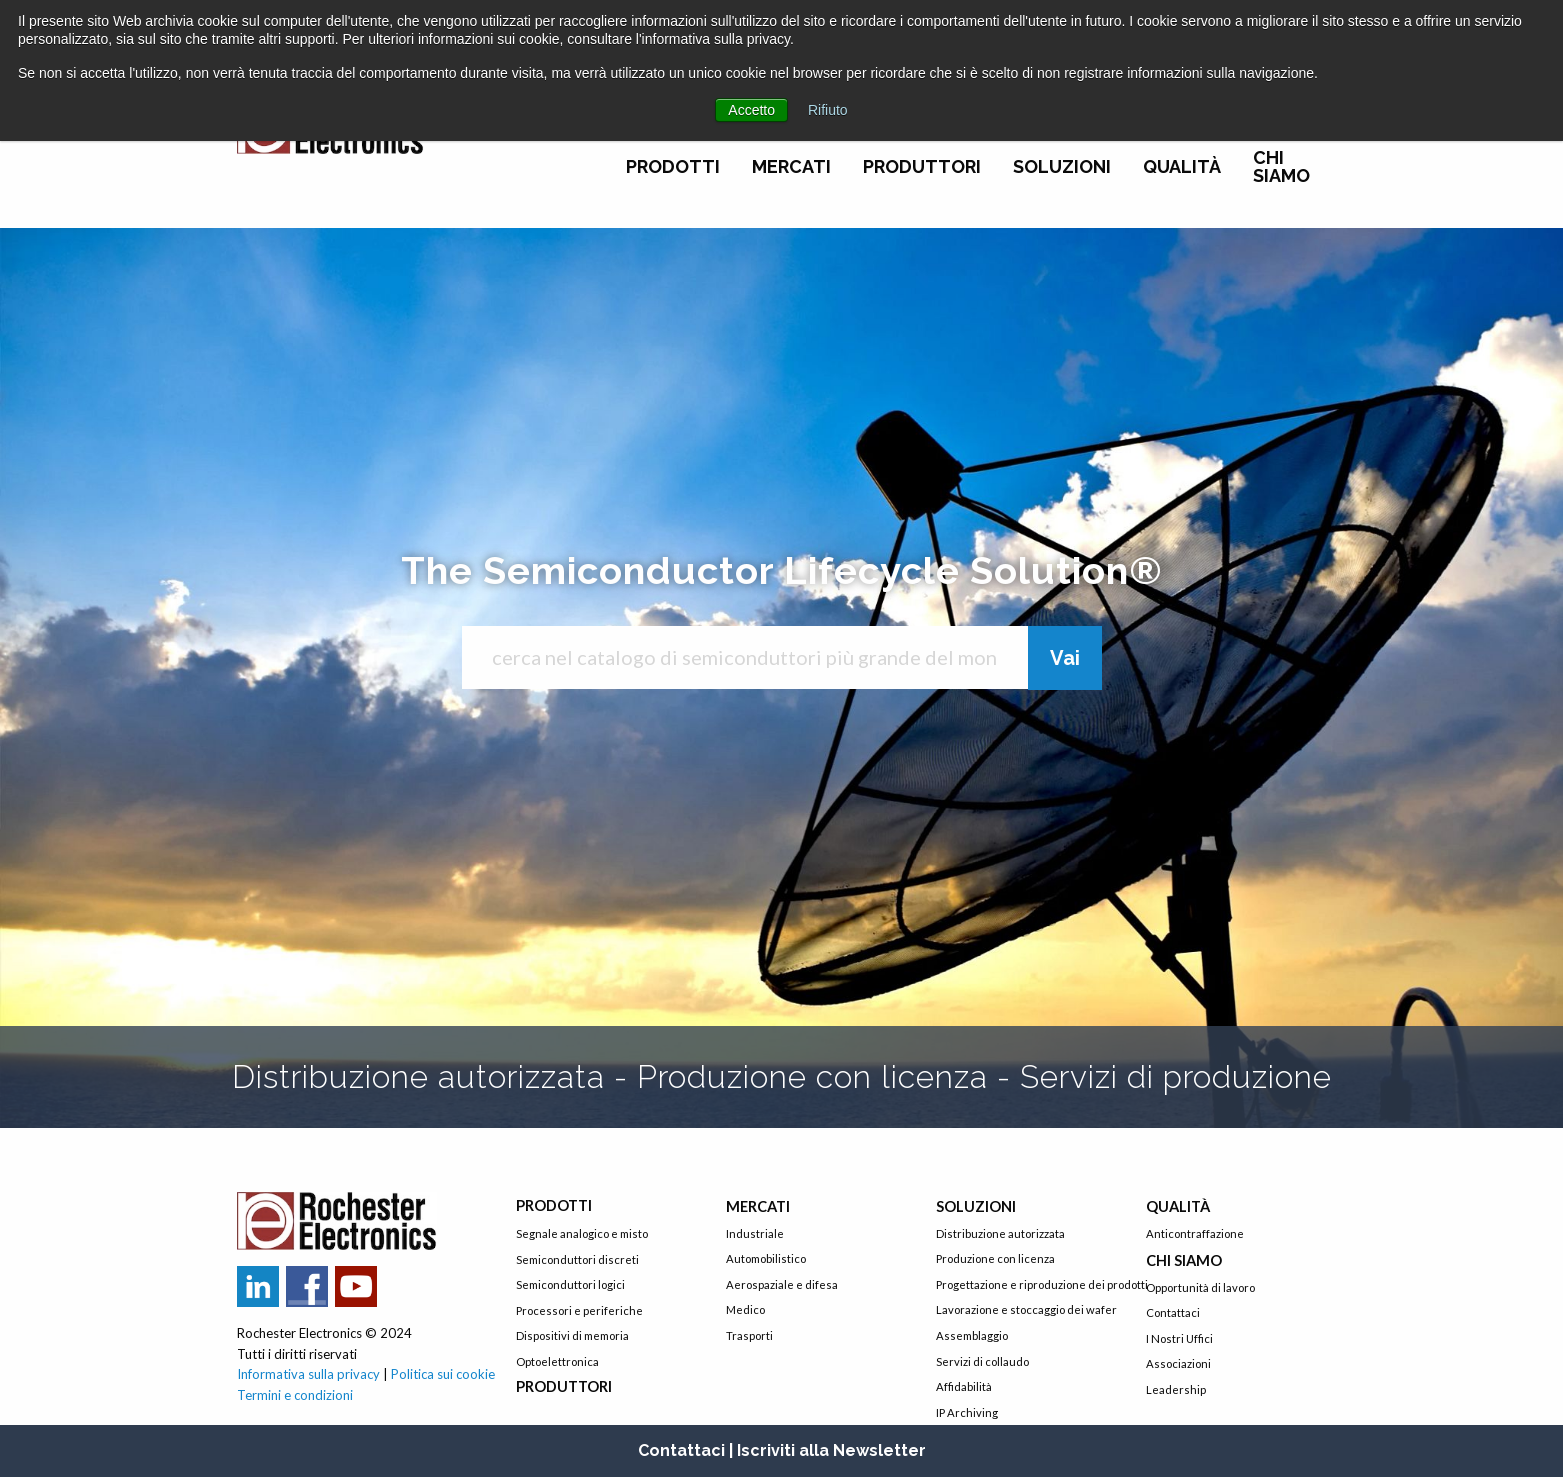 Image resolution: width=1563 pixels, height=1477 pixels. Describe the element at coordinates (982, 1361) in the screenshot. I see `Servizi di collaudo [menuitem]` at that location.